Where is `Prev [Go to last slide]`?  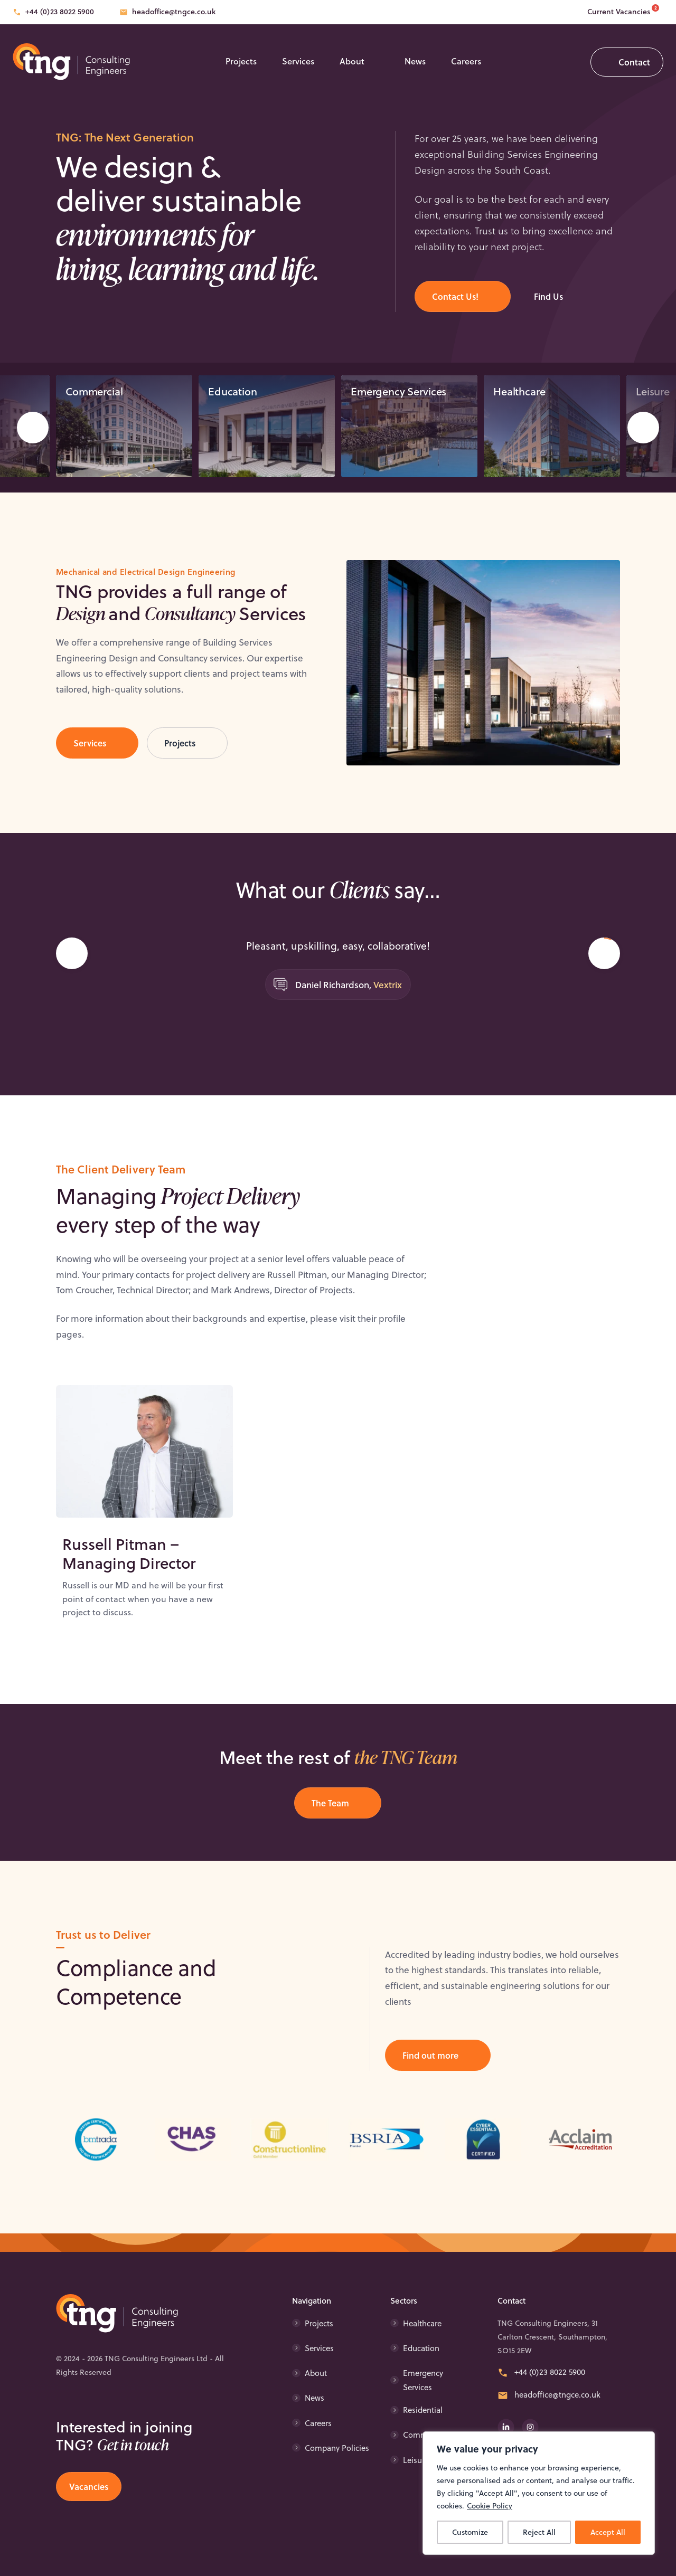
Prev [Go to last slide] is located at coordinates (33, 436).